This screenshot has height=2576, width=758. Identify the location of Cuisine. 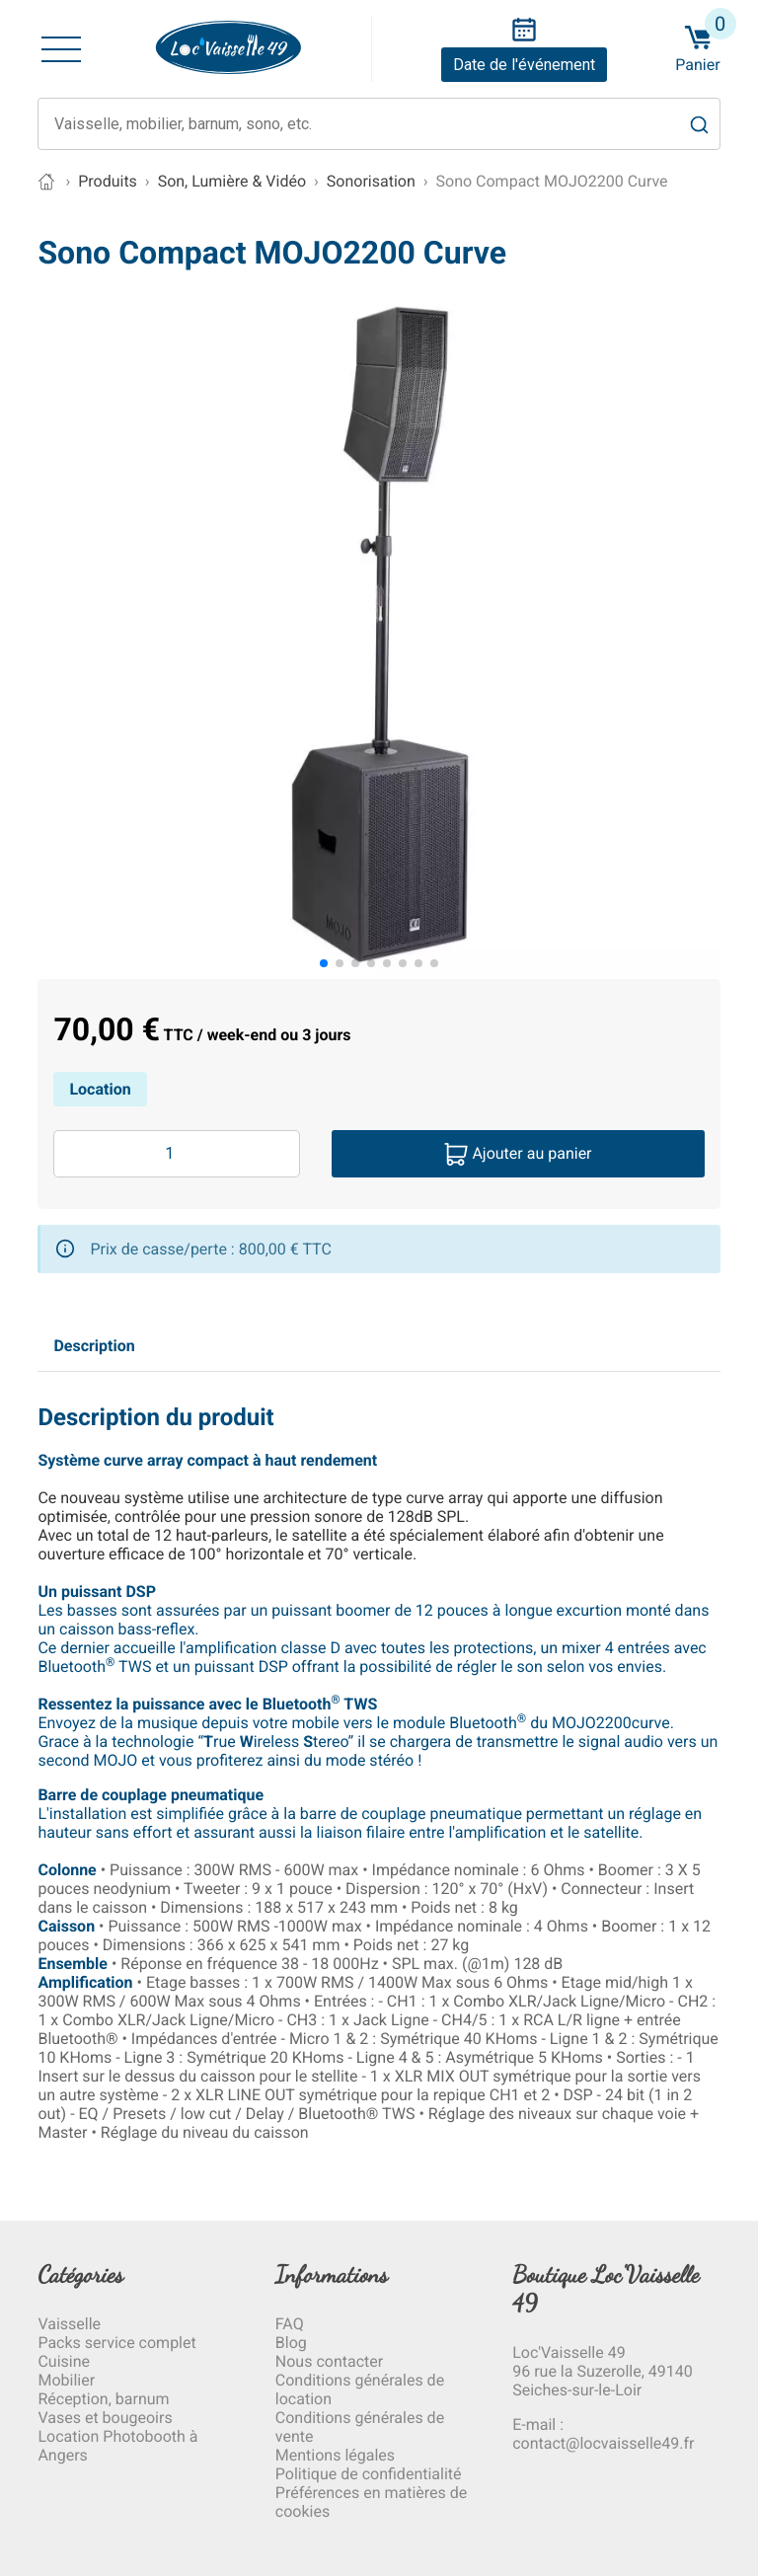
(64, 2361).